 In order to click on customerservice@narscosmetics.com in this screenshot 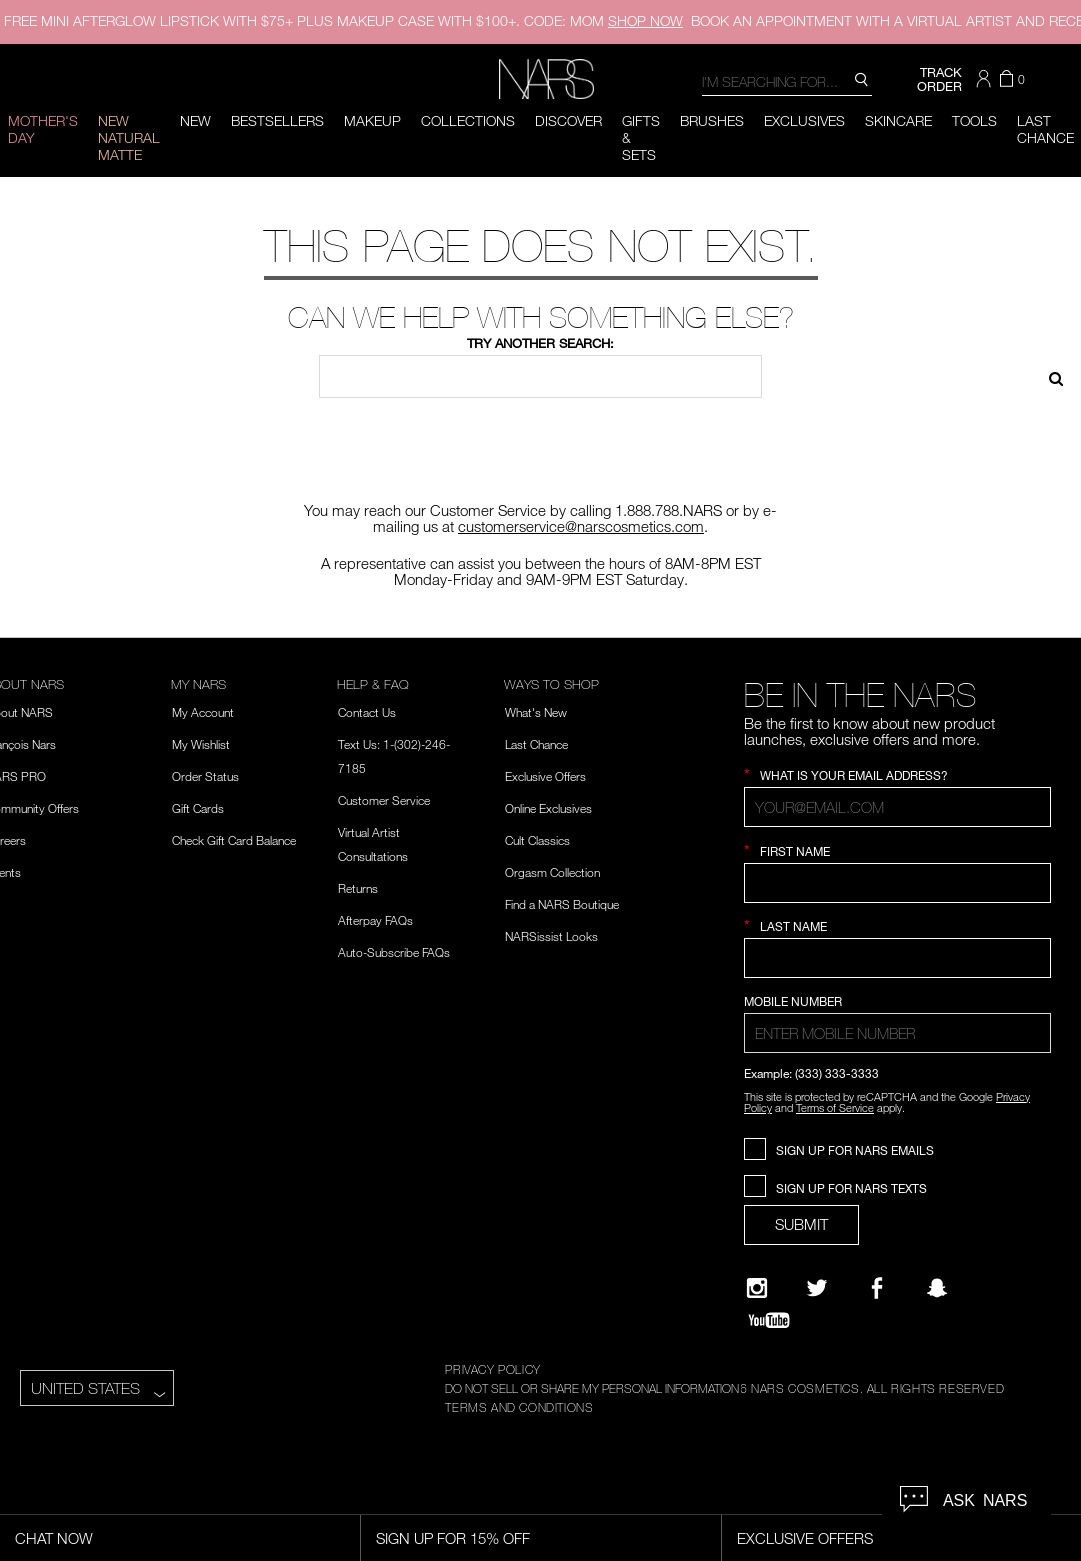, I will do `click(581, 526)`.